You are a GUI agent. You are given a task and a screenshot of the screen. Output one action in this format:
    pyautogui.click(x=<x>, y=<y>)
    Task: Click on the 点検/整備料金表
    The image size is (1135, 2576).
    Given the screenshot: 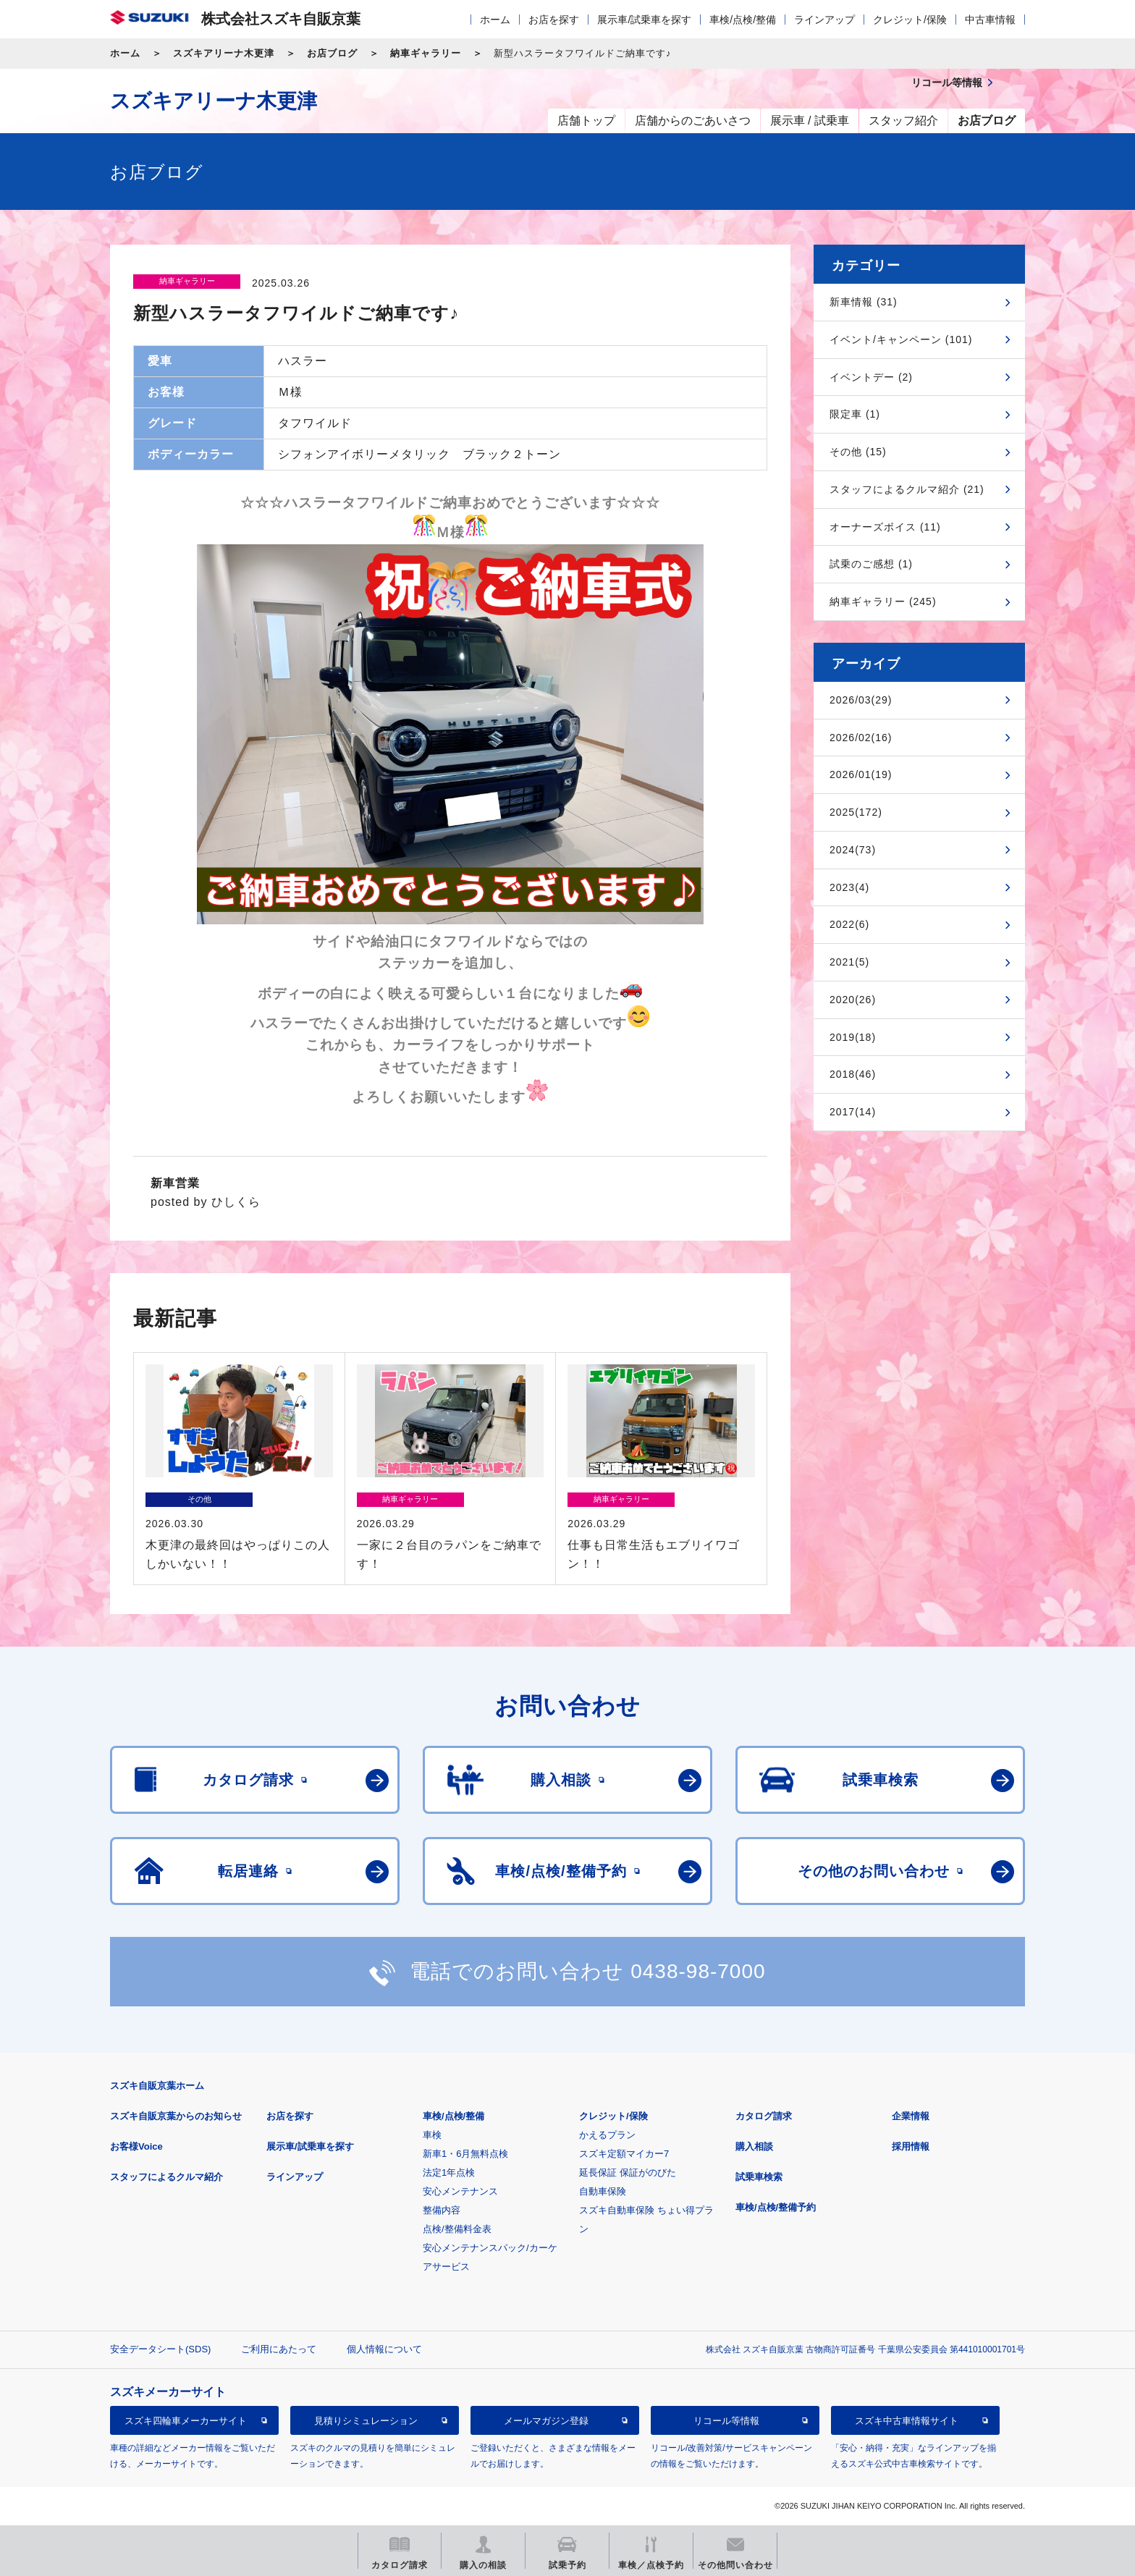 What is the action you would take?
    pyautogui.click(x=457, y=2229)
    